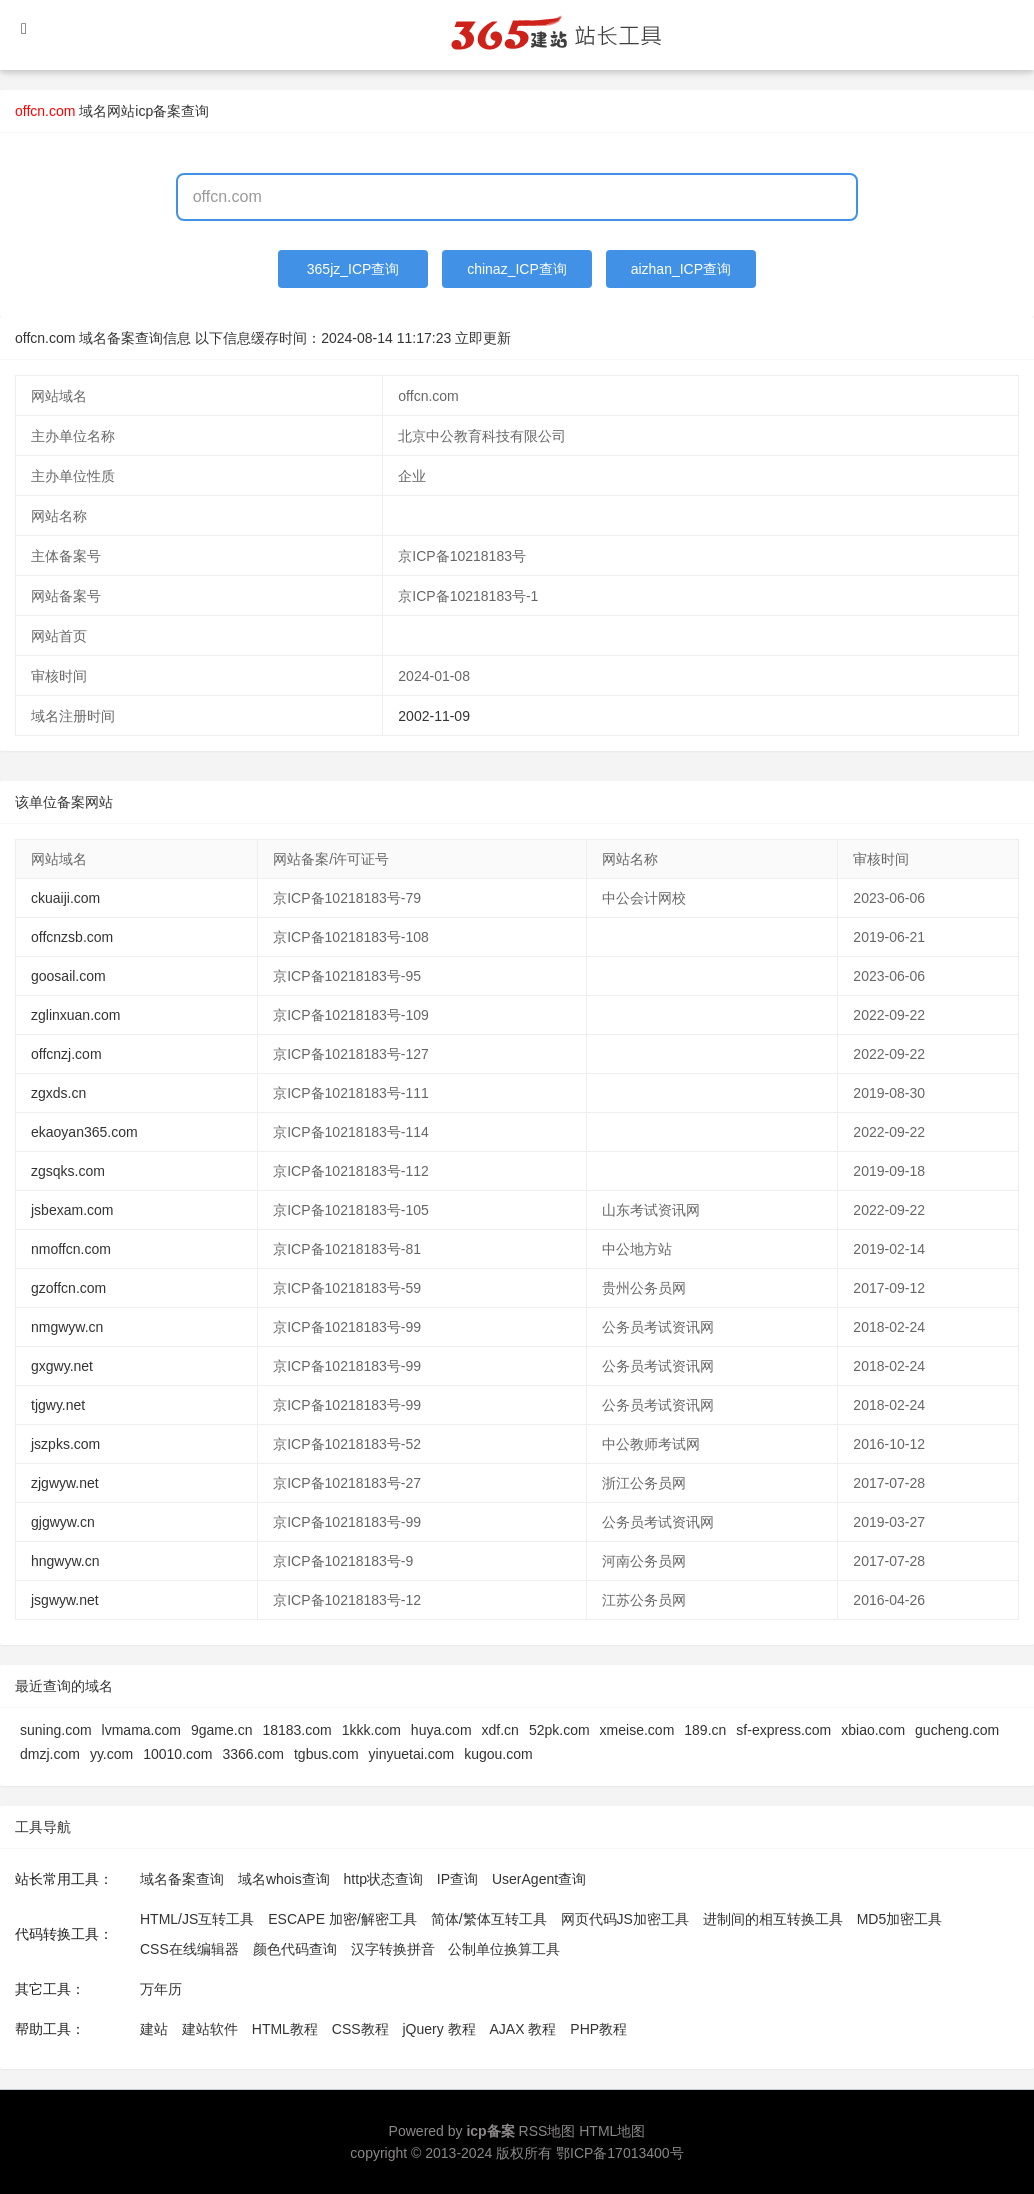 The image size is (1034, 2194). Describe the element at coordinates (58, 1405) in the screenshot. I see `tjgwy.net` at that location.